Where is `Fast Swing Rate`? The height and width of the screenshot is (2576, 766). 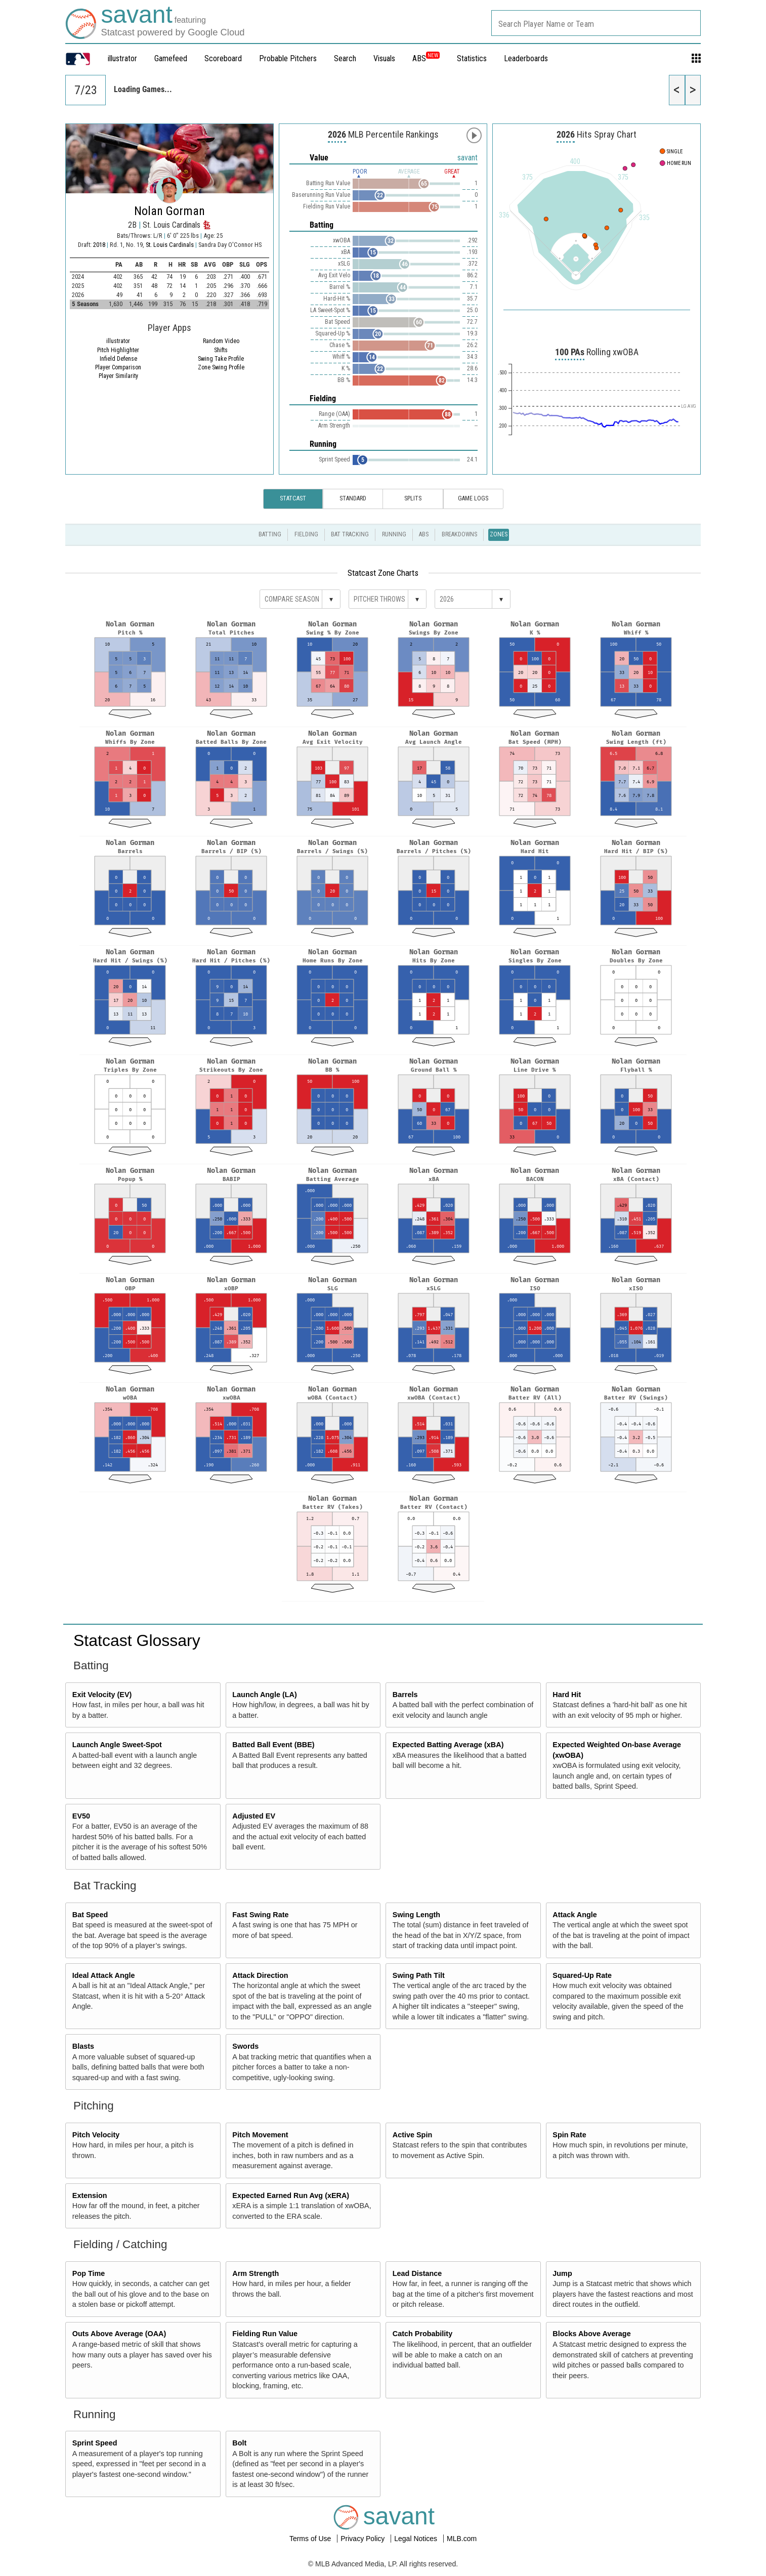
Fast Swing Rate is located at coordinates (260, 1915).